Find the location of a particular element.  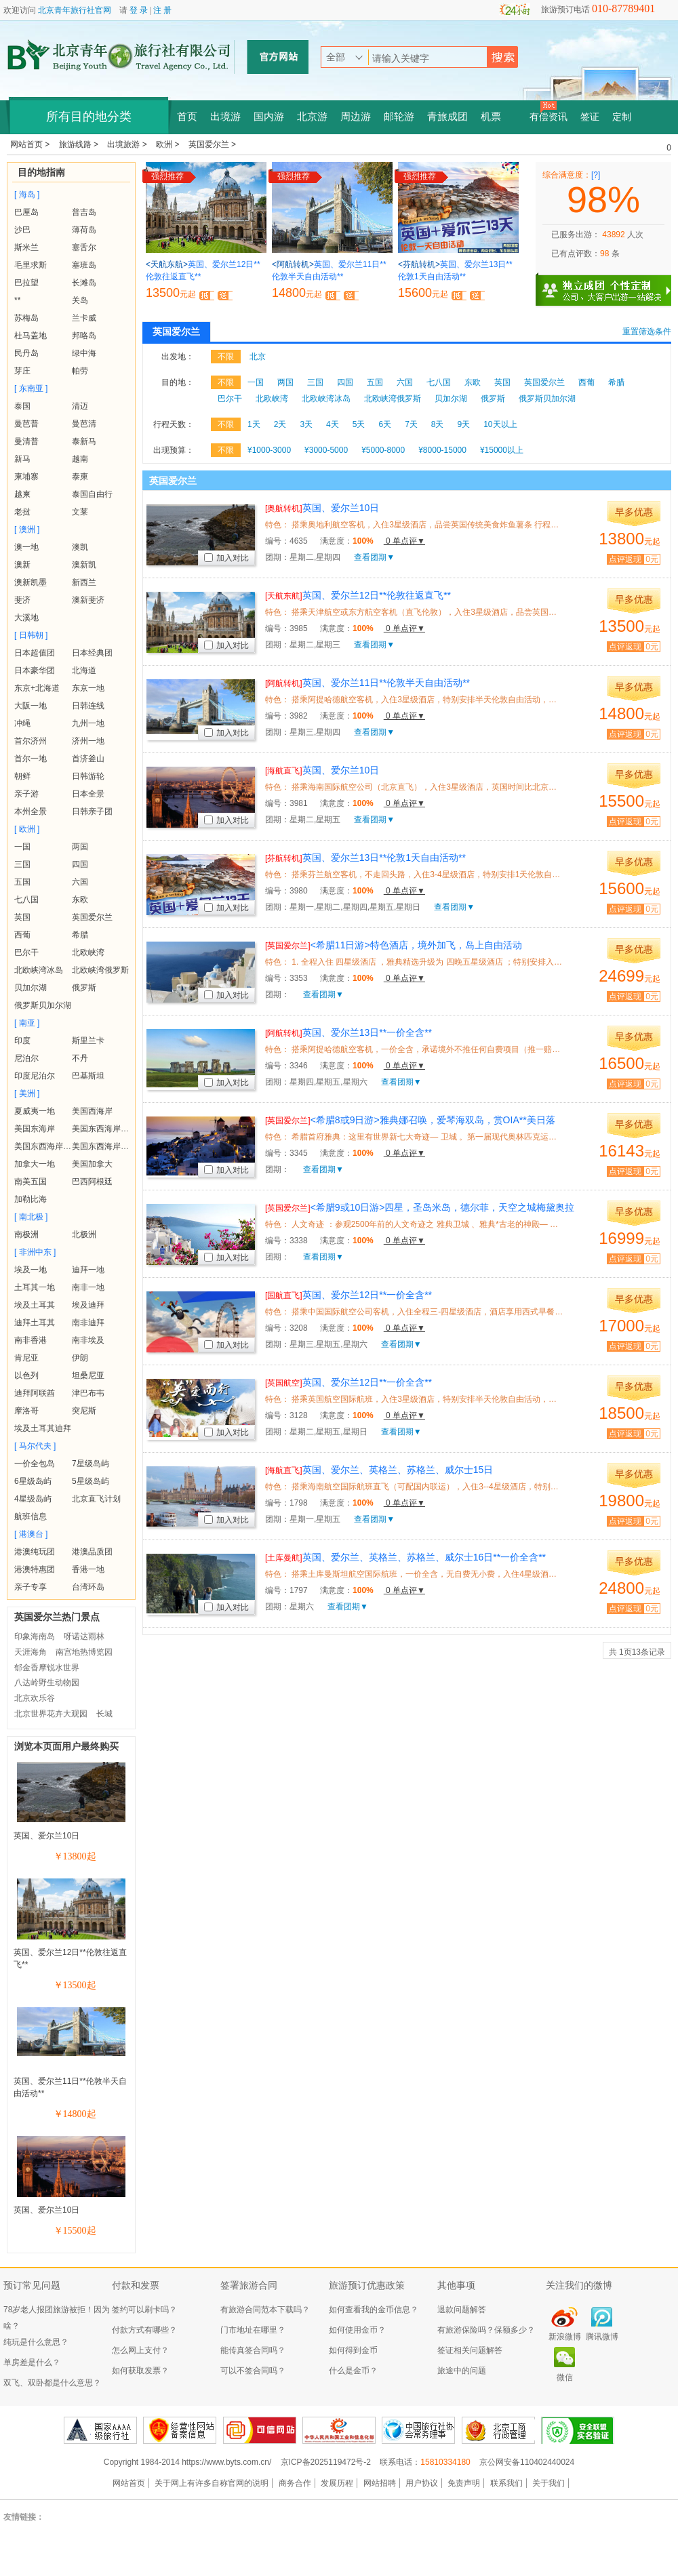

日本全景 is located at coordinates (88, 794).